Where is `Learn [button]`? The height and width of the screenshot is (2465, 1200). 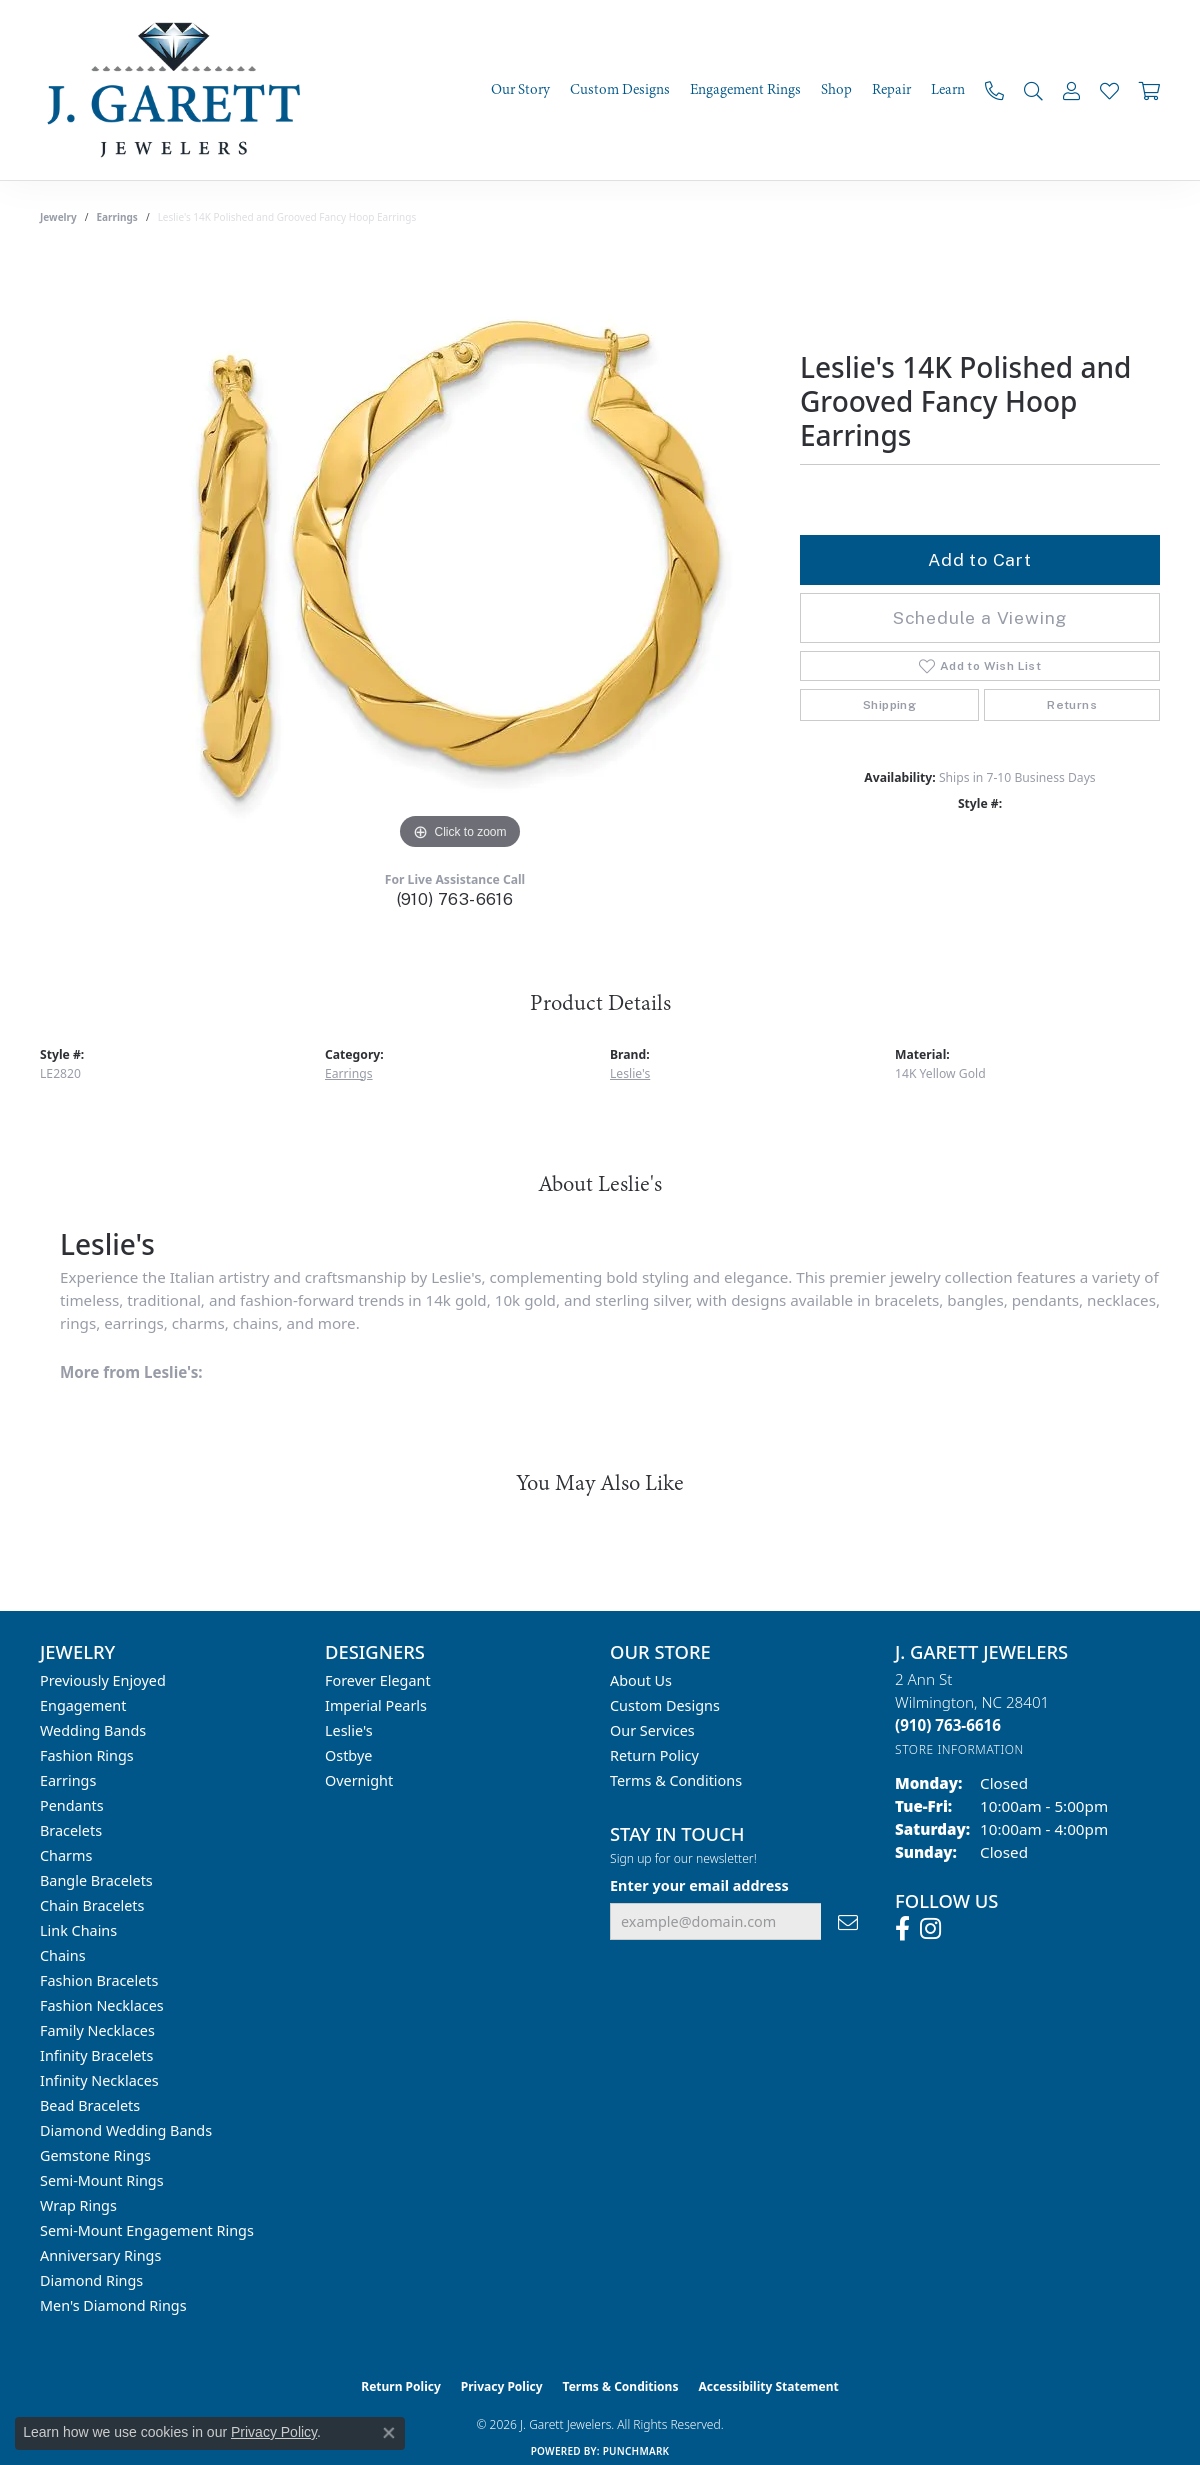
Learn [button] is located at coordinates (948, 90).